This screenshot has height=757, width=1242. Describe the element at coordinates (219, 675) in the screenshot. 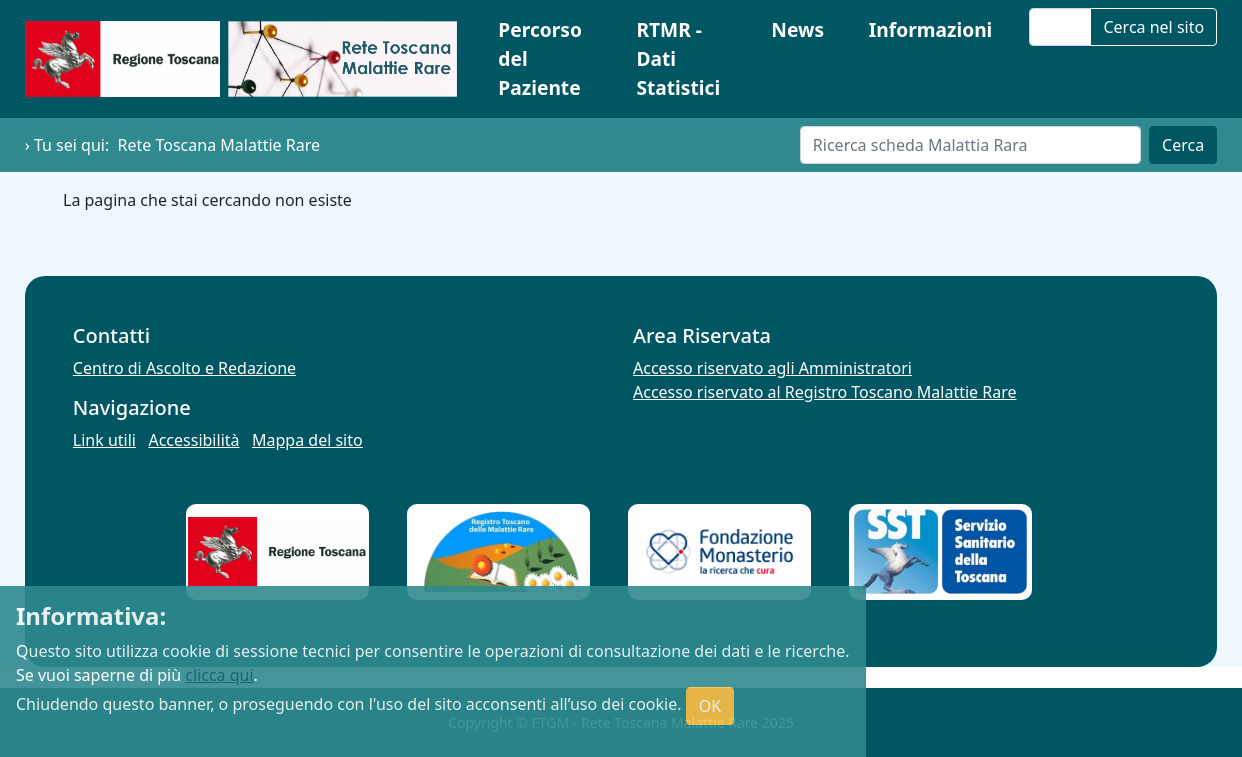

I see `clicca qui` at that location.